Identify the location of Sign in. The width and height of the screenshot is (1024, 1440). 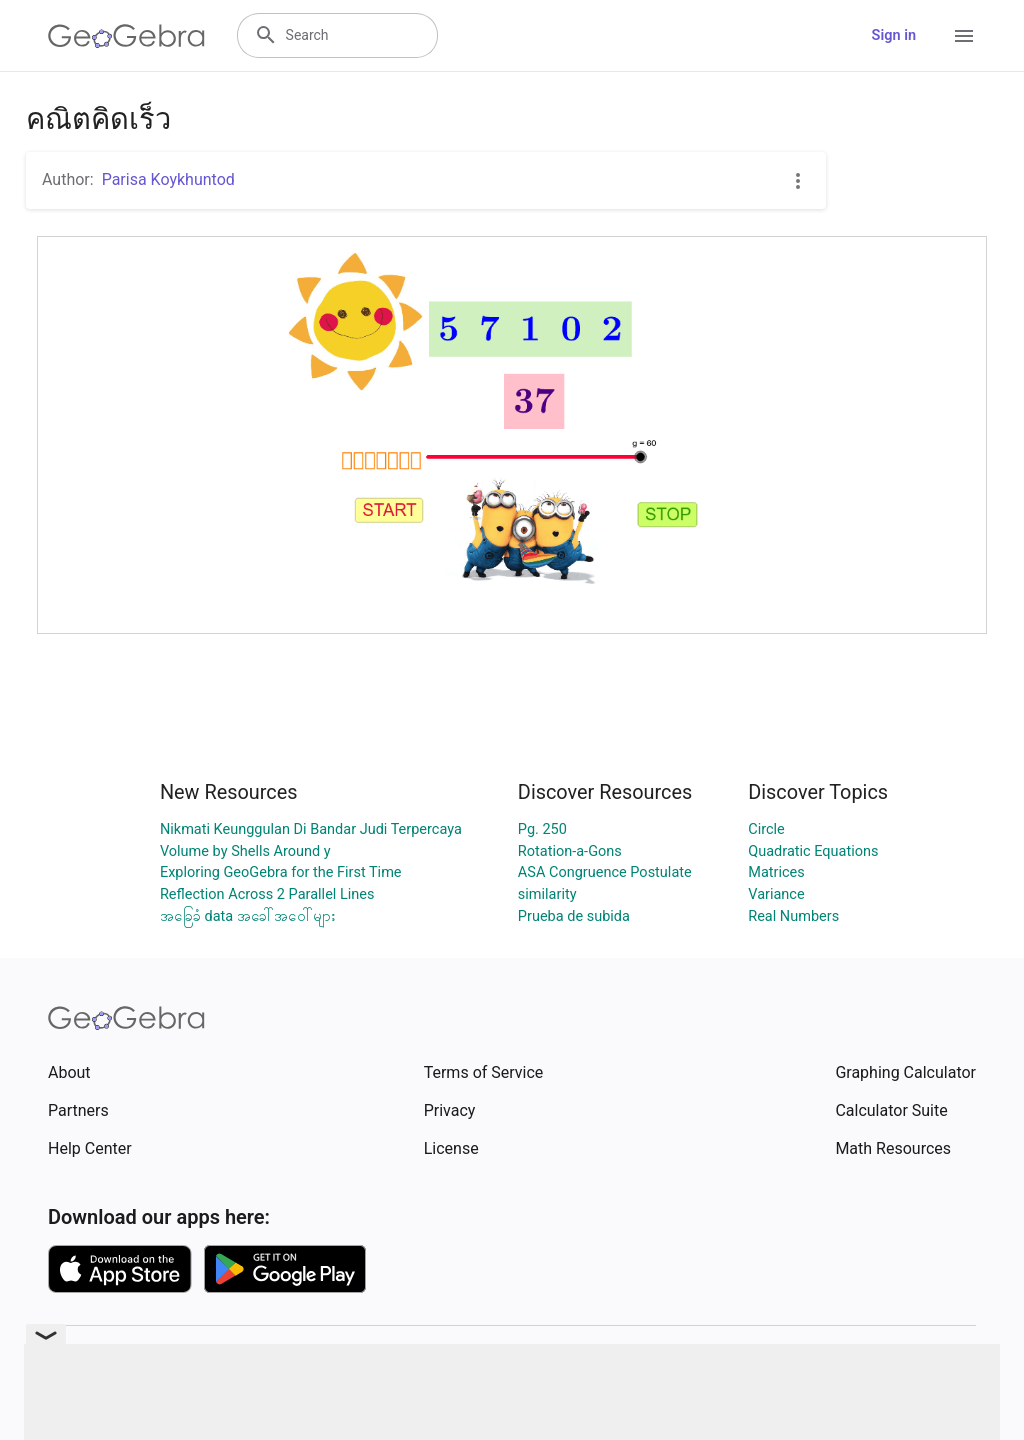
(894, 35).